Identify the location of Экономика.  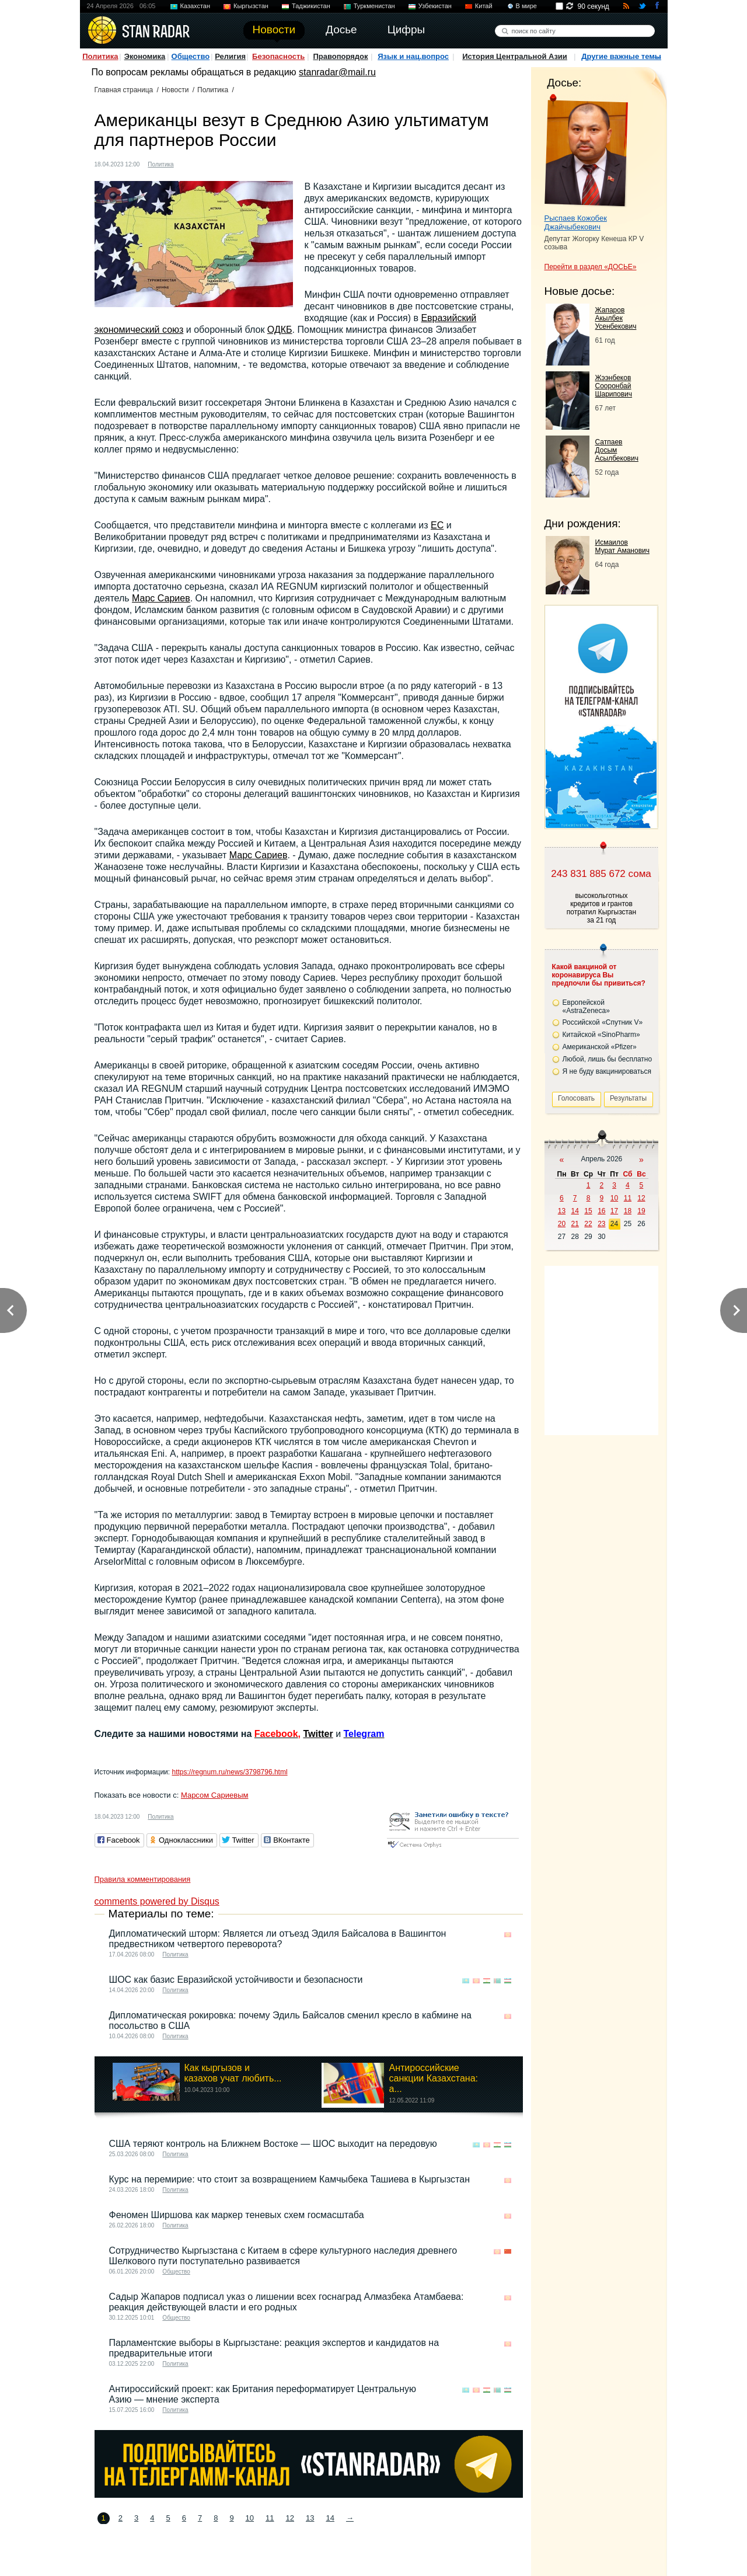
(145, 56).